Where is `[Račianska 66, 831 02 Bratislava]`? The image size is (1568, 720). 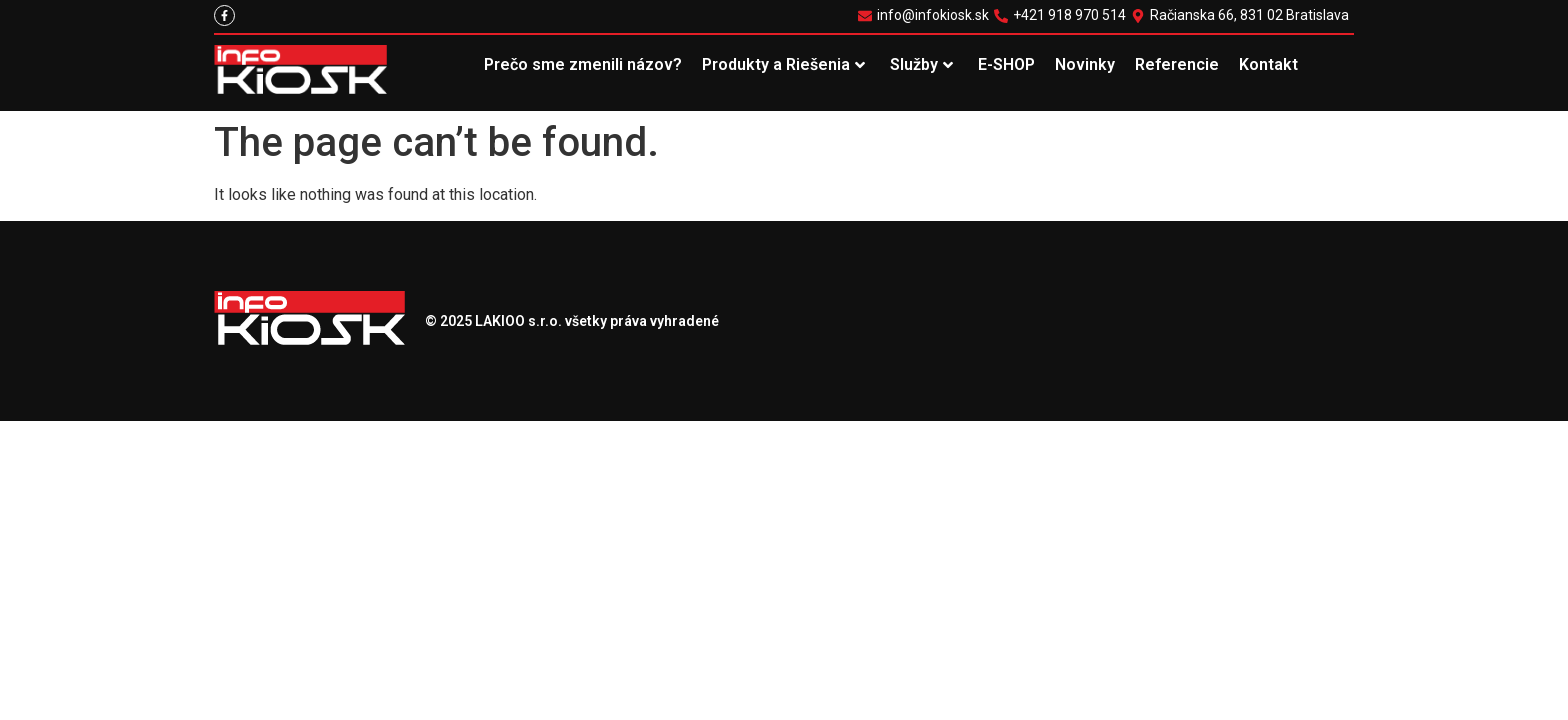 [Račianska 66, 831 02 Bratislava] is located at coordinates (1242, 15).